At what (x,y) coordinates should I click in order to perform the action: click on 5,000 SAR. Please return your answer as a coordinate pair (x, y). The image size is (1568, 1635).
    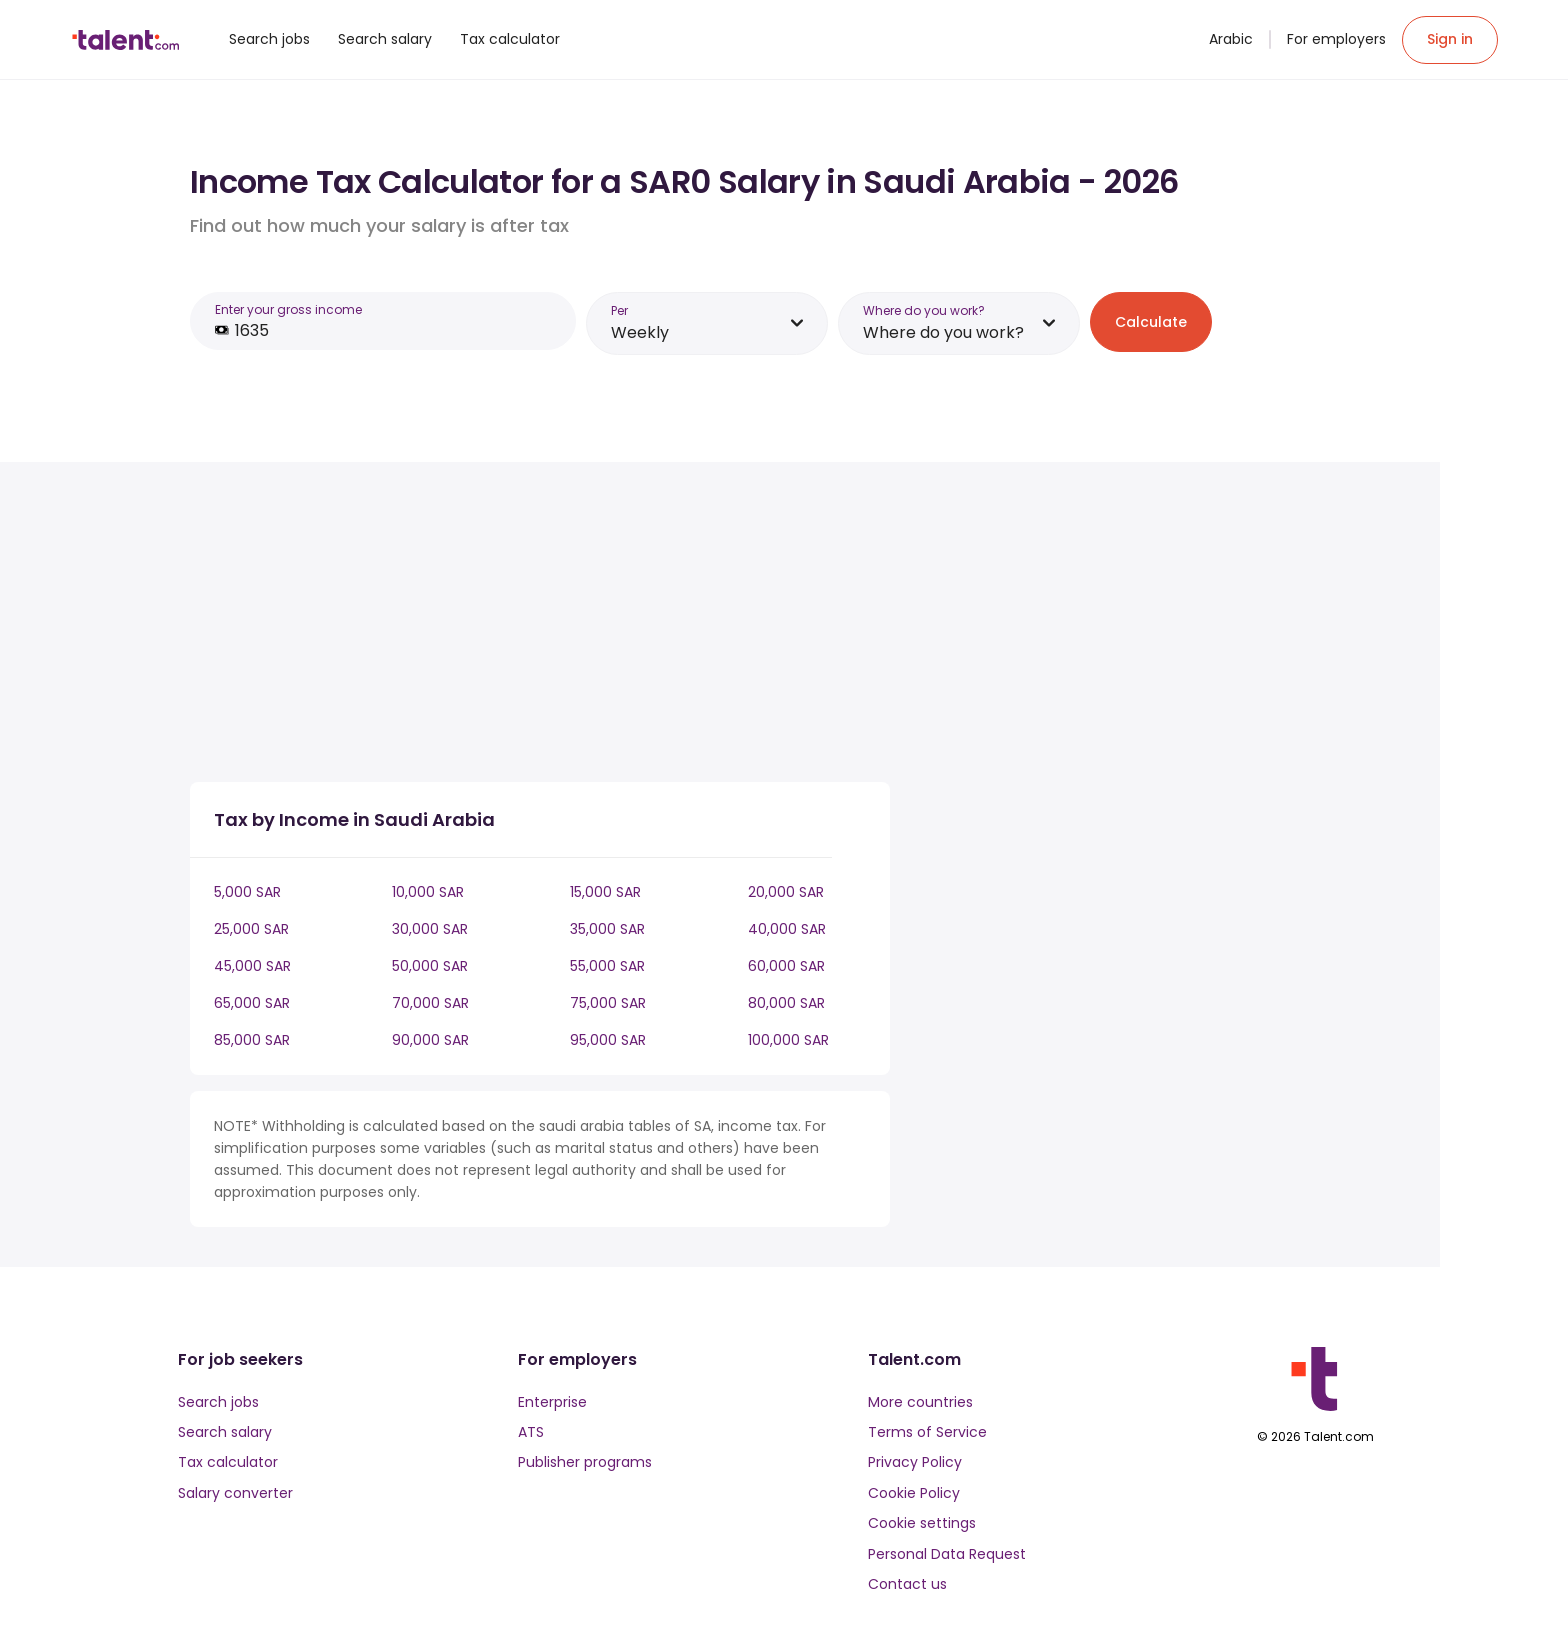
    Looking at the image, I should click on (247, 892).